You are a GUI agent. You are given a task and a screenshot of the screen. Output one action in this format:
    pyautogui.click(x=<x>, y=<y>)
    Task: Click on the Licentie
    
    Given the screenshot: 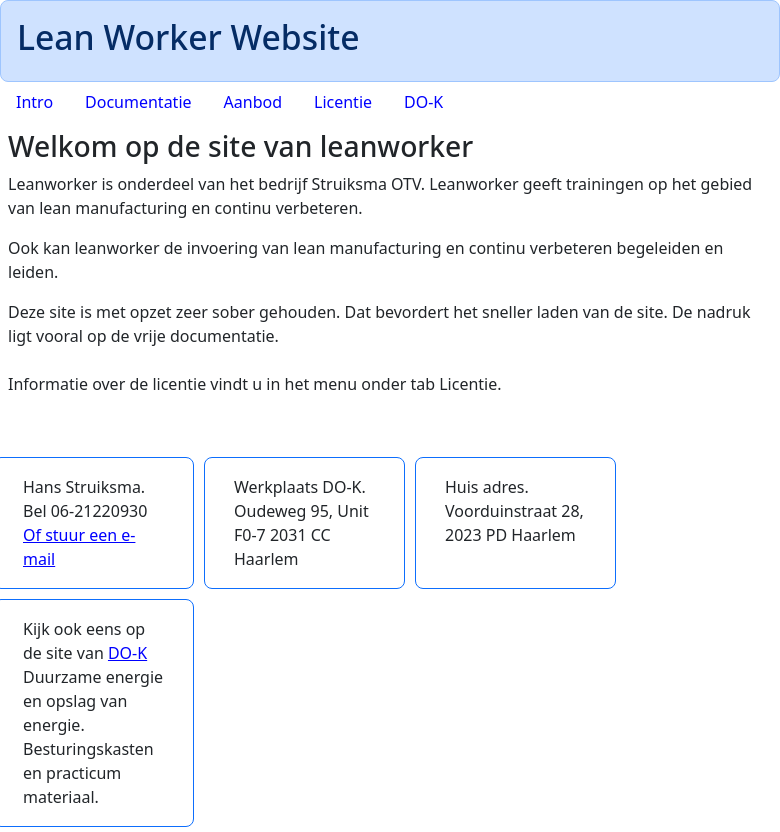 What is the action you would take?
    pyautogui.click(x=343, y=102)
    